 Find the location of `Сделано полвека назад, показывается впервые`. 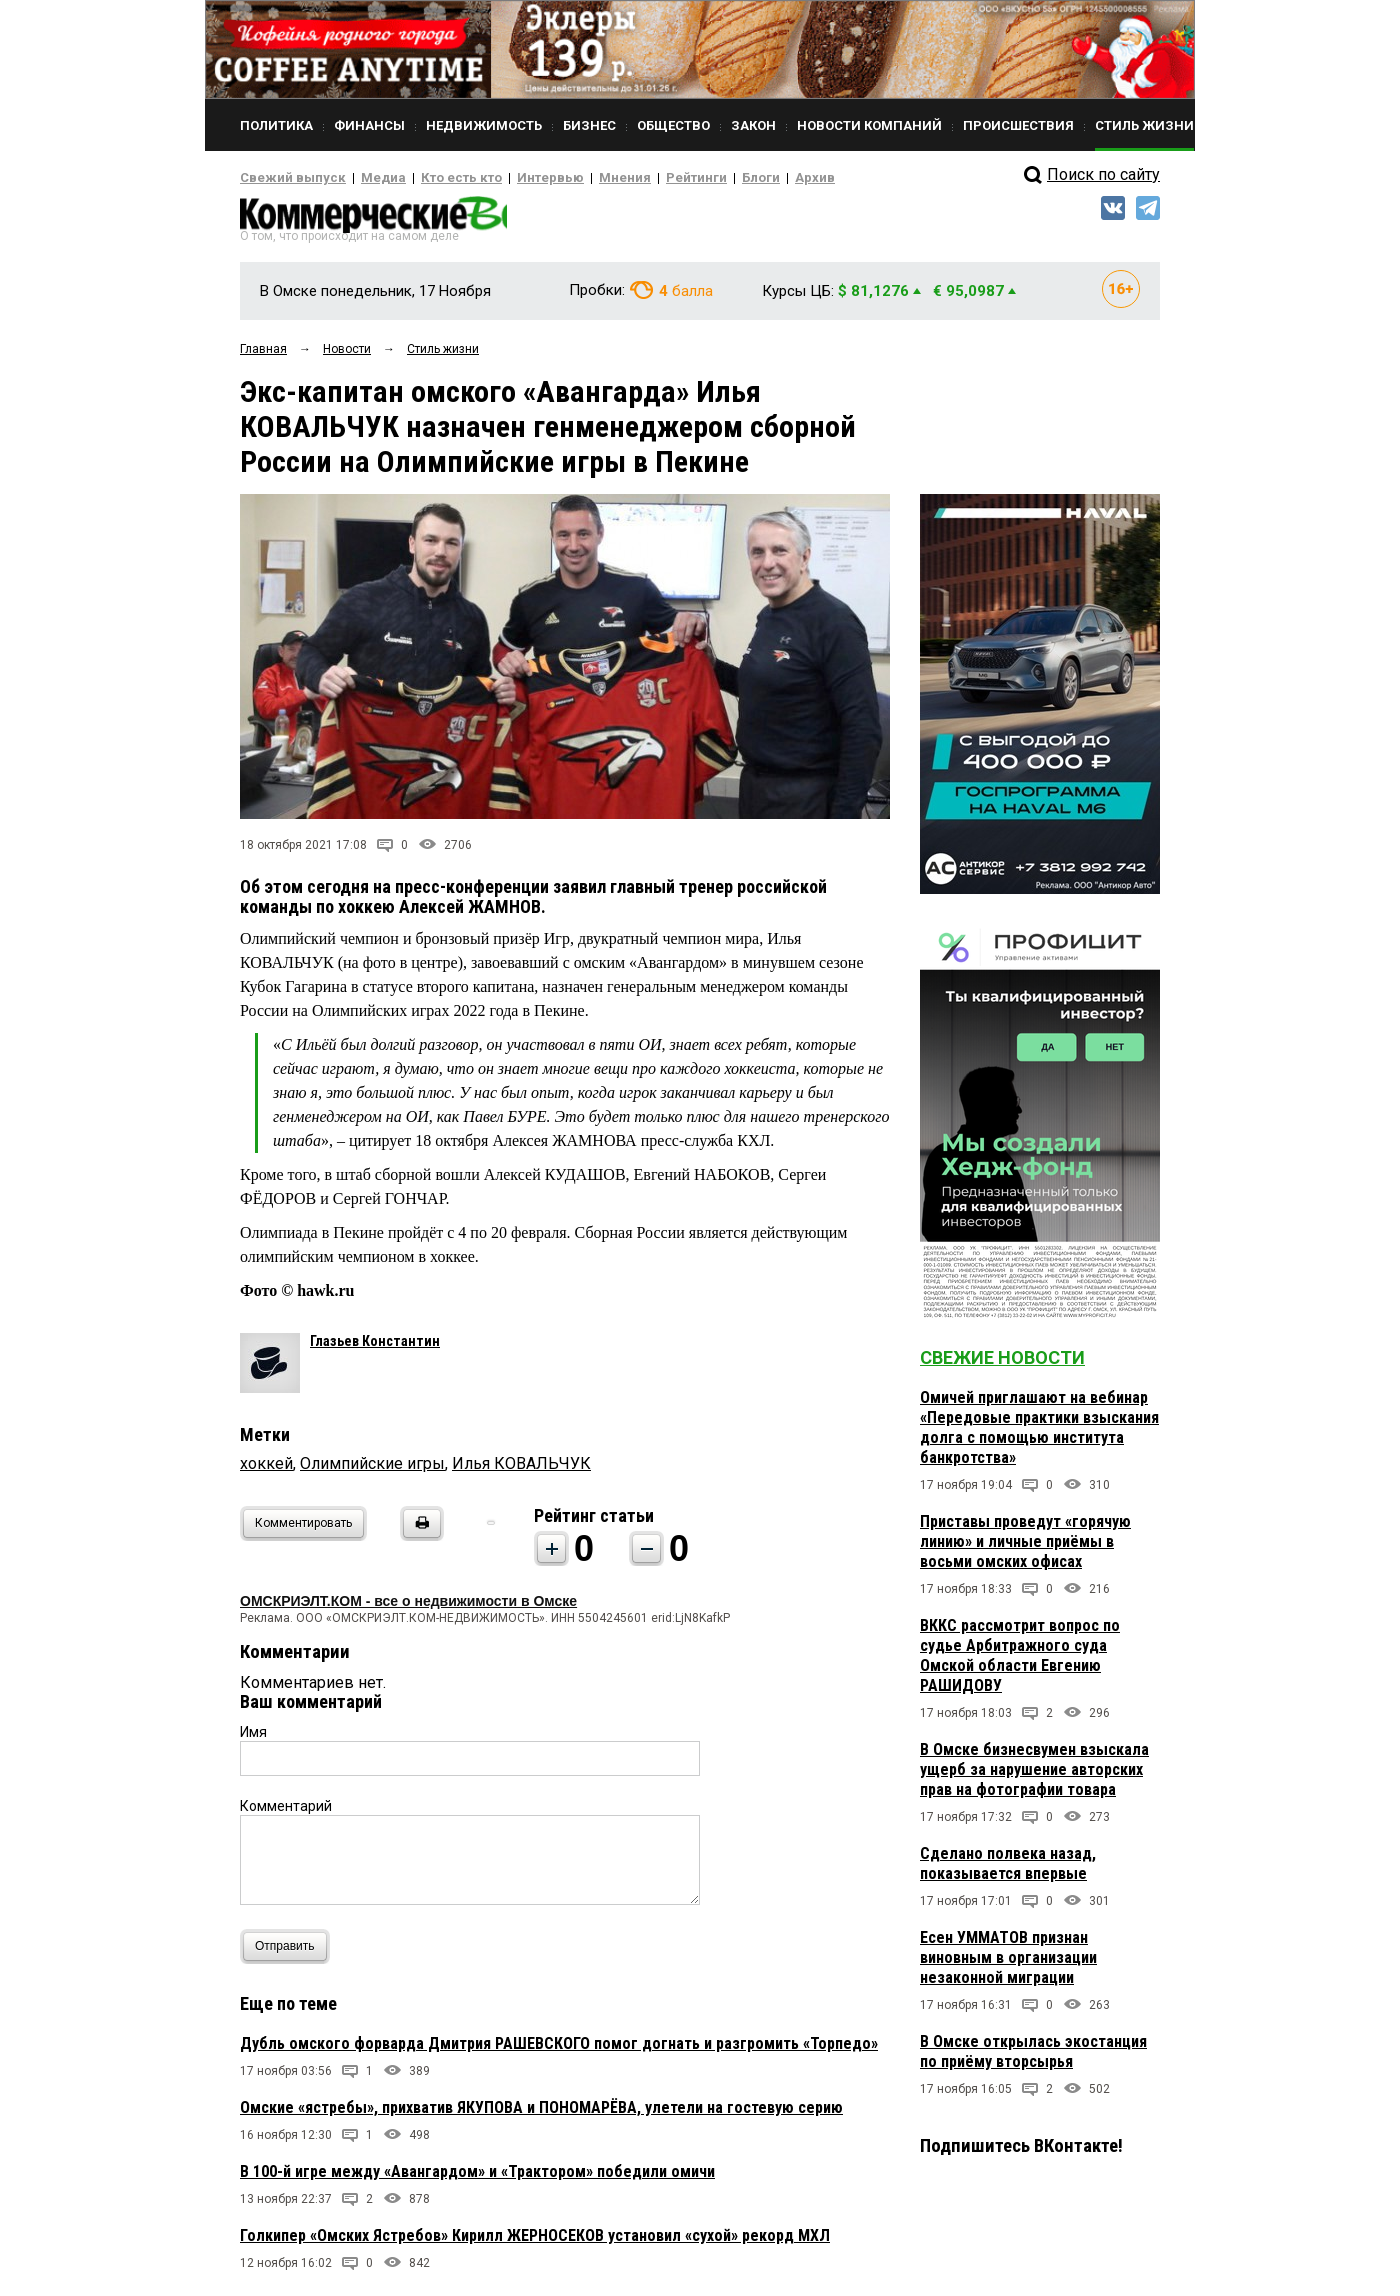

Сделано полвека назад, показывается впервые is located at coordinates (1008, 1869).